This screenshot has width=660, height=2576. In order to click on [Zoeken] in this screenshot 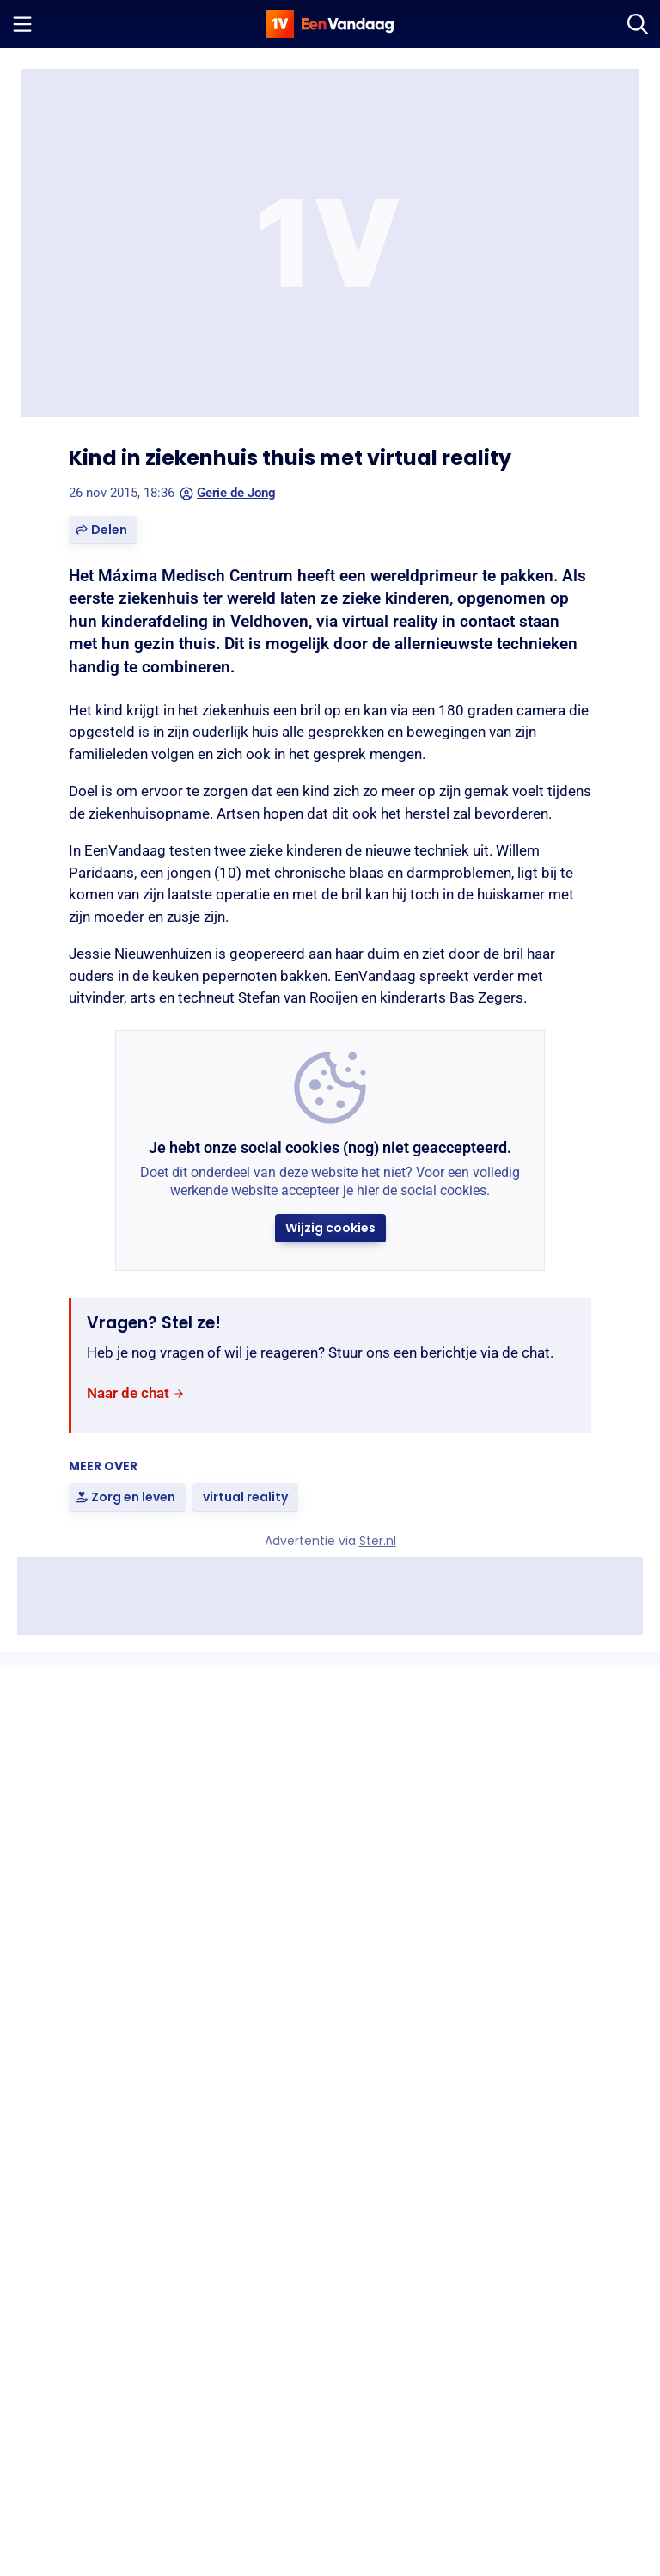, I will do `click(638, 24)`.